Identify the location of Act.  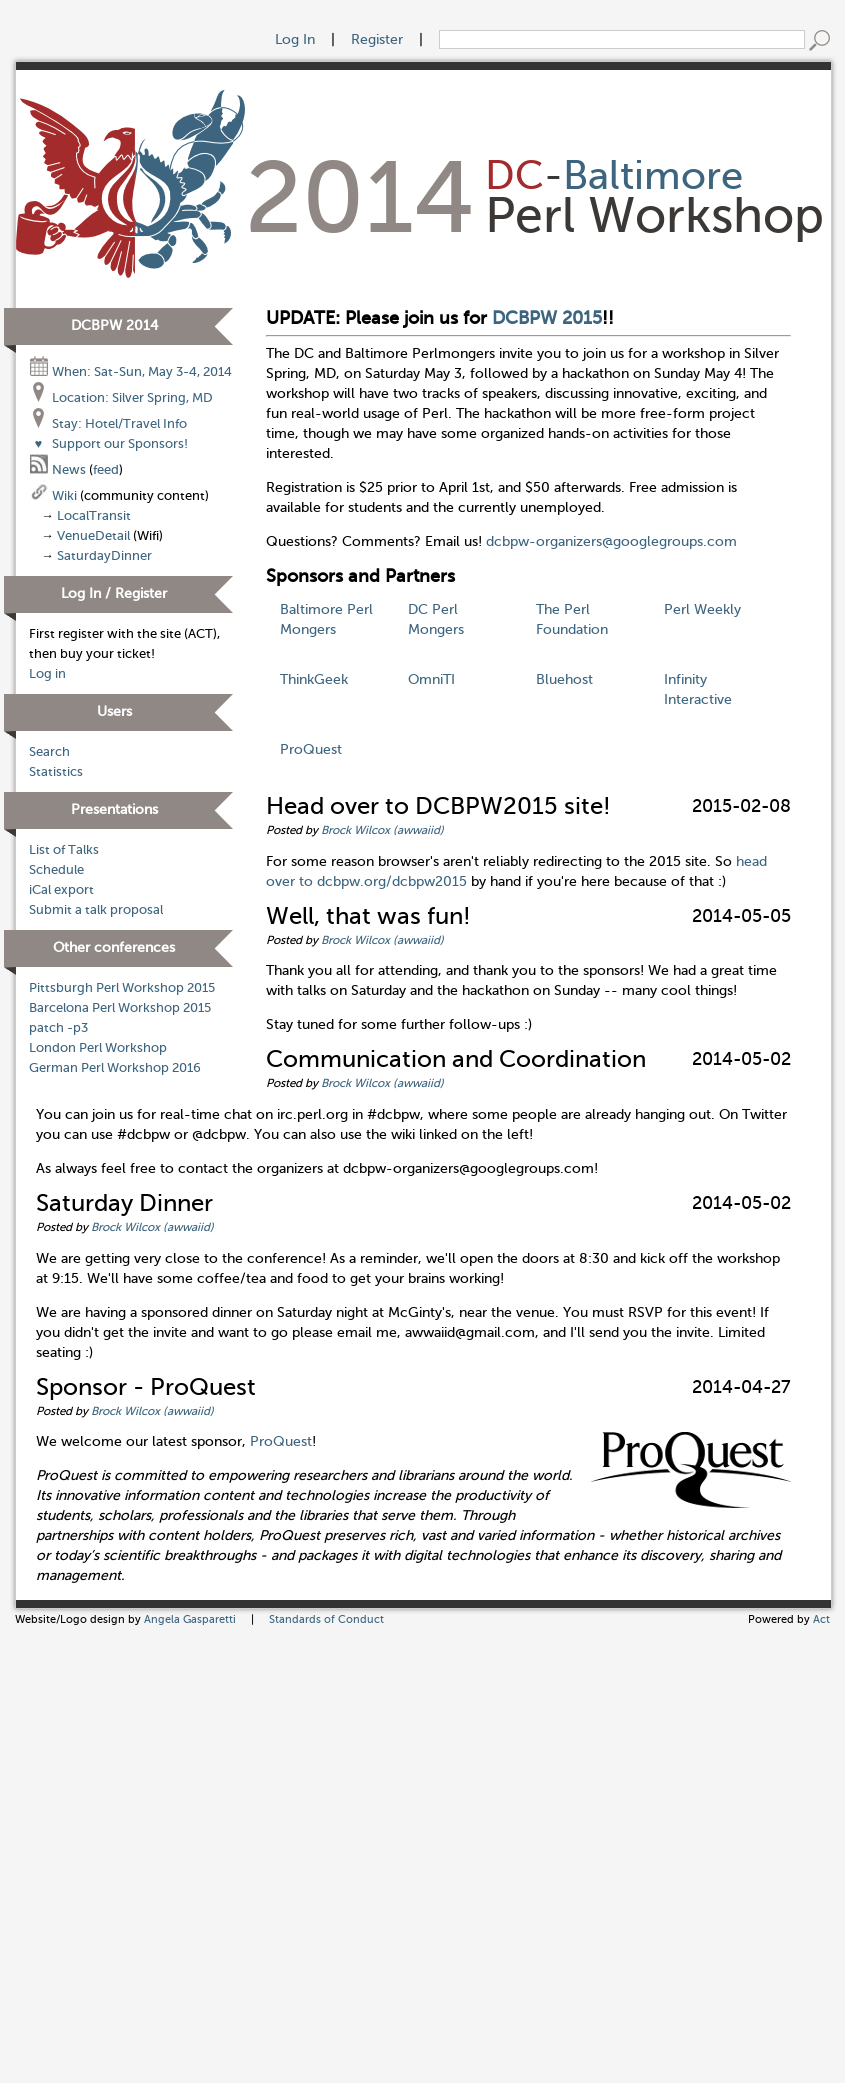
(821, 1619).